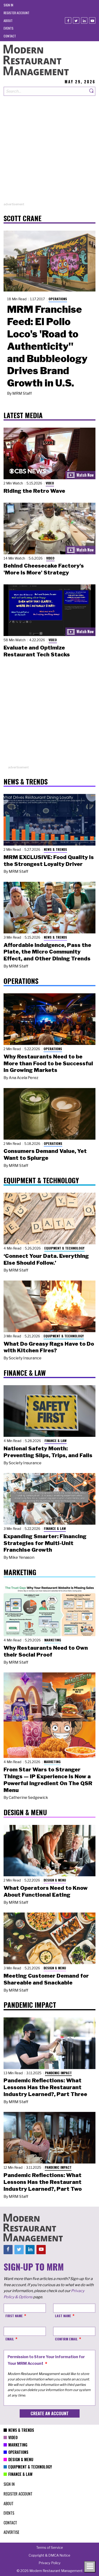 The width and height of the screenshot is (99, 2576). Describe the element at coordinates (55, 1879) in the screenshot. I see `Design & Menu` at that location.